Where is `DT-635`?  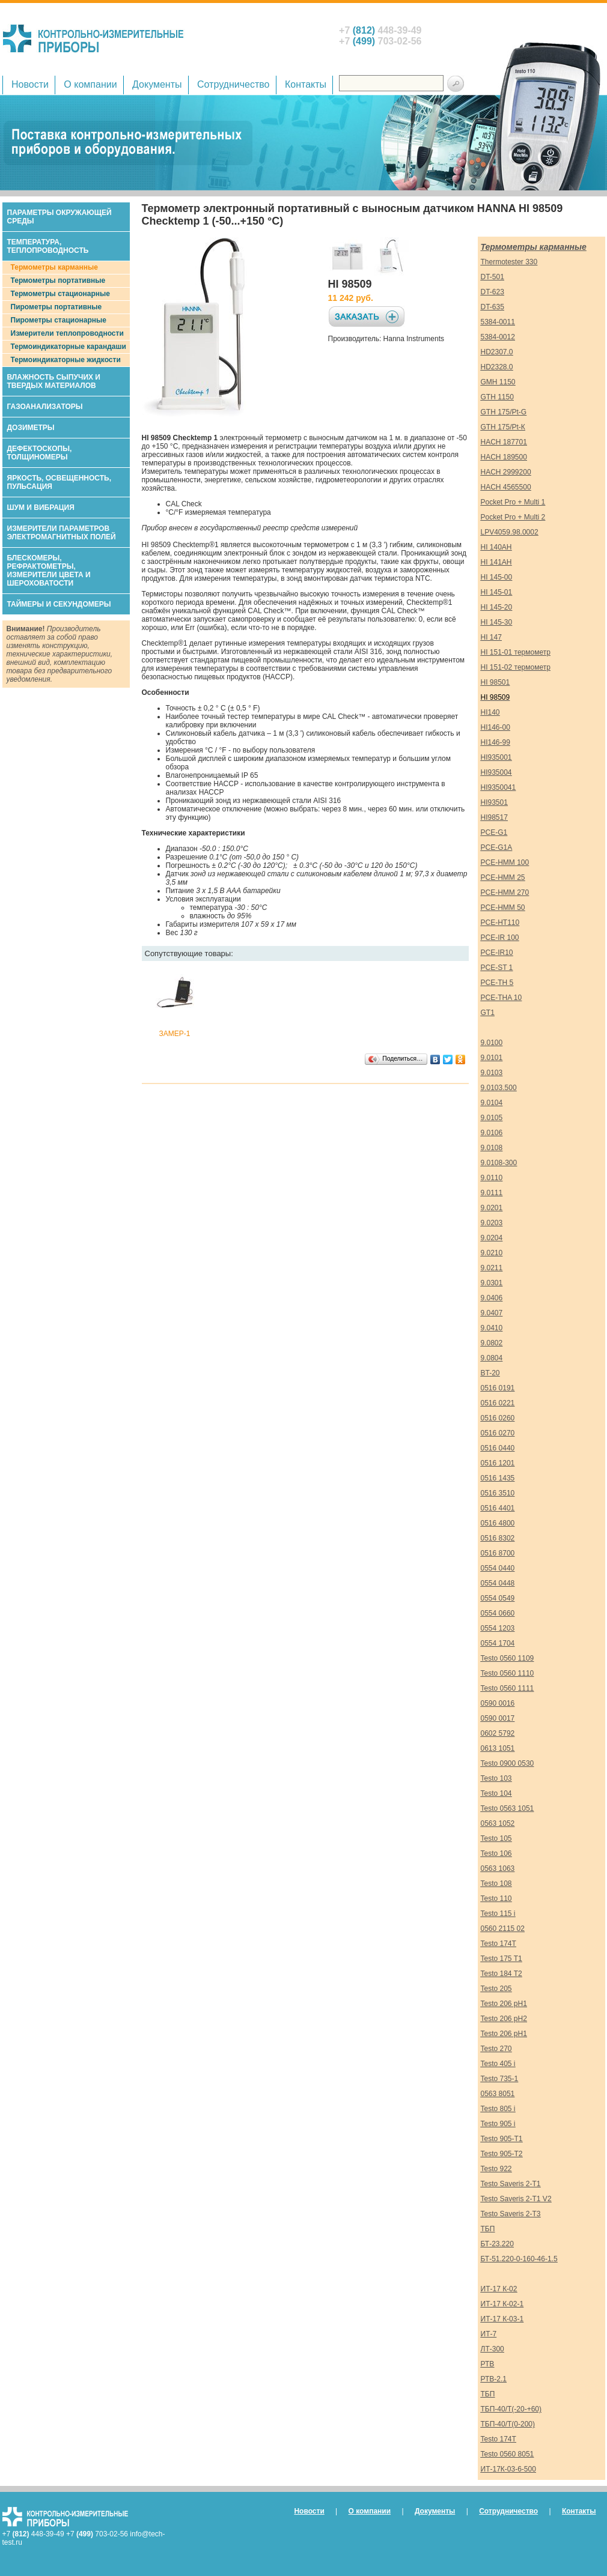
DT-635 is located at coordinates (492, 307).